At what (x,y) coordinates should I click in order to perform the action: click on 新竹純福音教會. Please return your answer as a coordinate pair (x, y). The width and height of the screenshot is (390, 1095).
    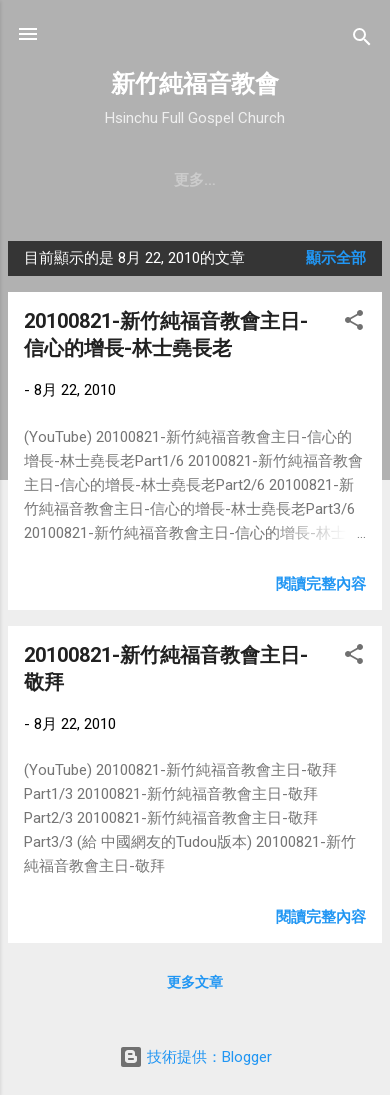
    Looking at the image, I should click on (195, 84).